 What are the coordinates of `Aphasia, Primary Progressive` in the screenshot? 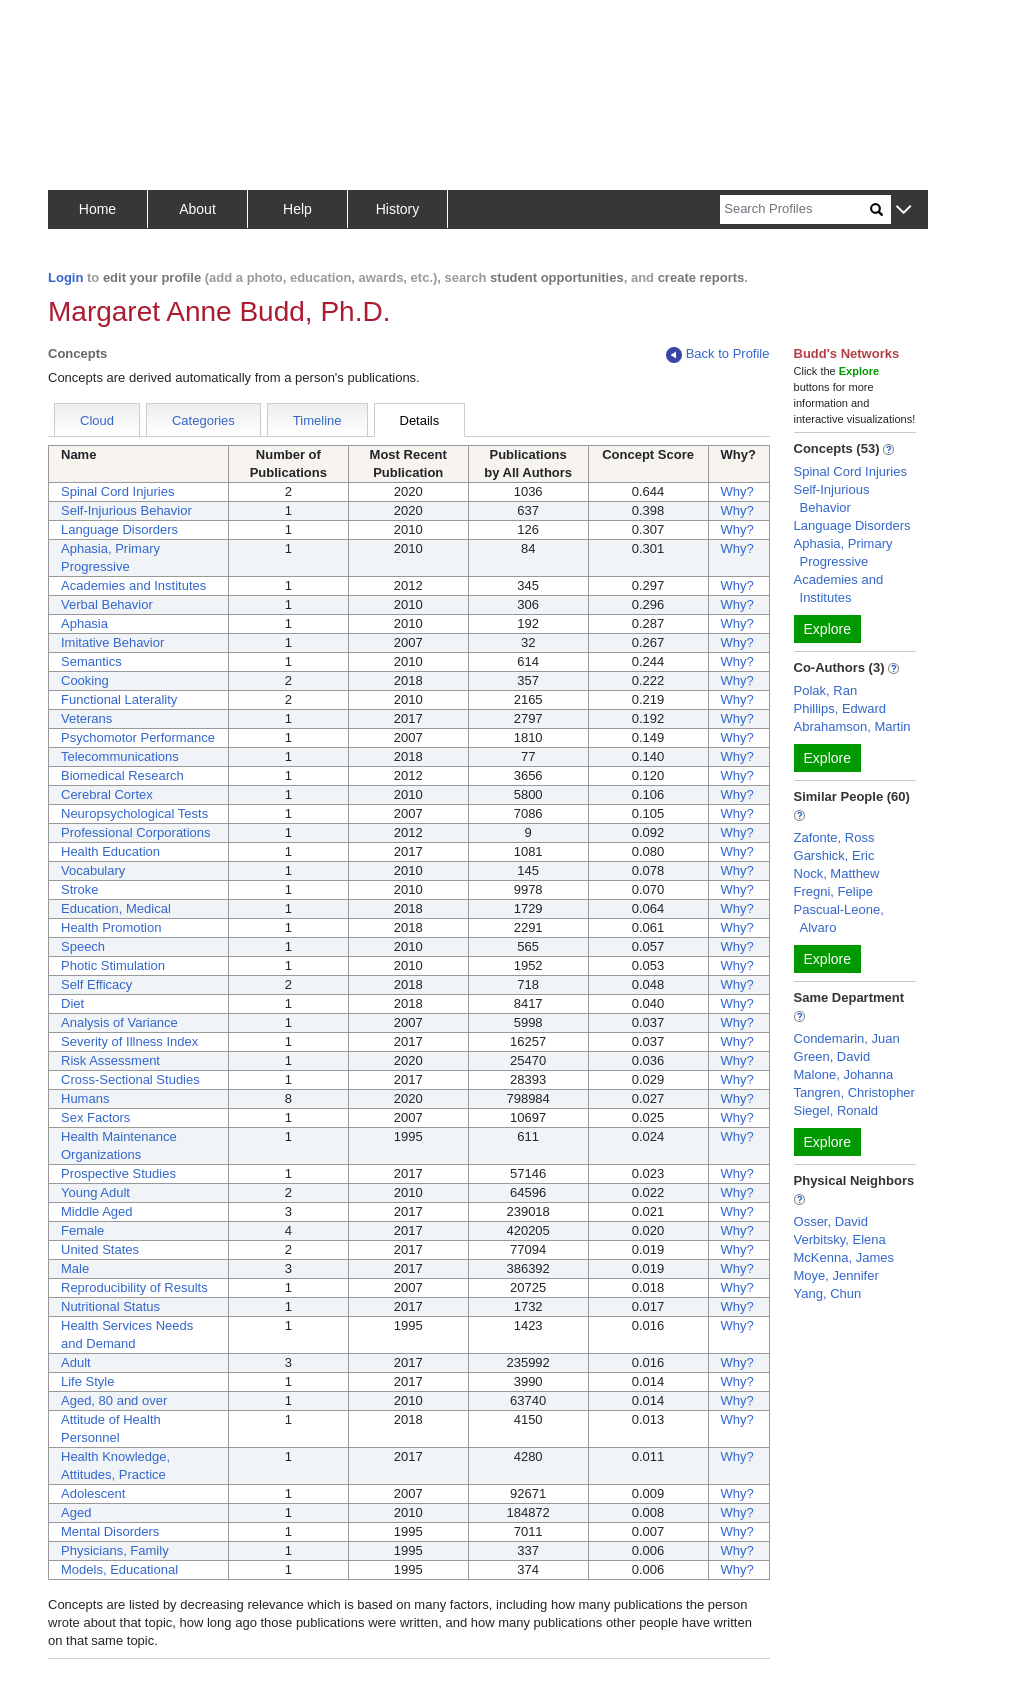 It's located at (843, 552).